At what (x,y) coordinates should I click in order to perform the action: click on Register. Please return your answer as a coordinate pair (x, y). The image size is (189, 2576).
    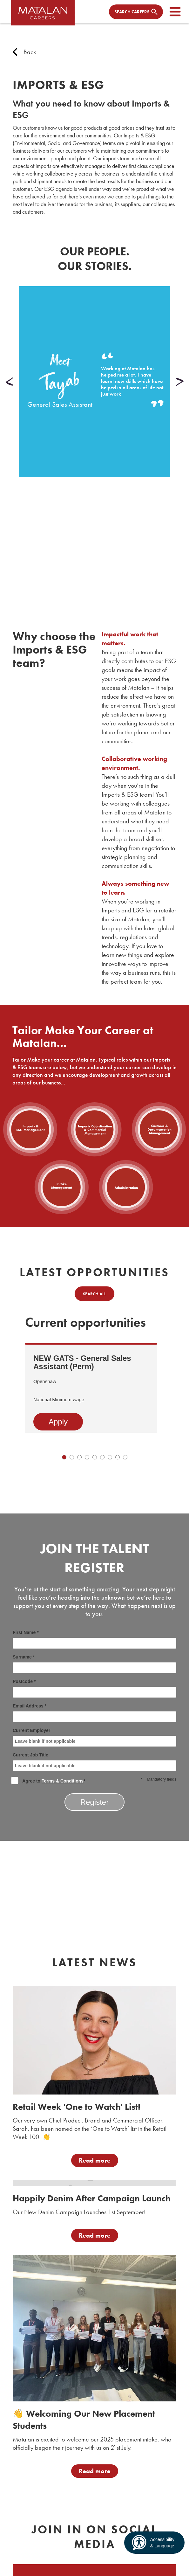
    Looking at the image, I should click on (94, 1802).